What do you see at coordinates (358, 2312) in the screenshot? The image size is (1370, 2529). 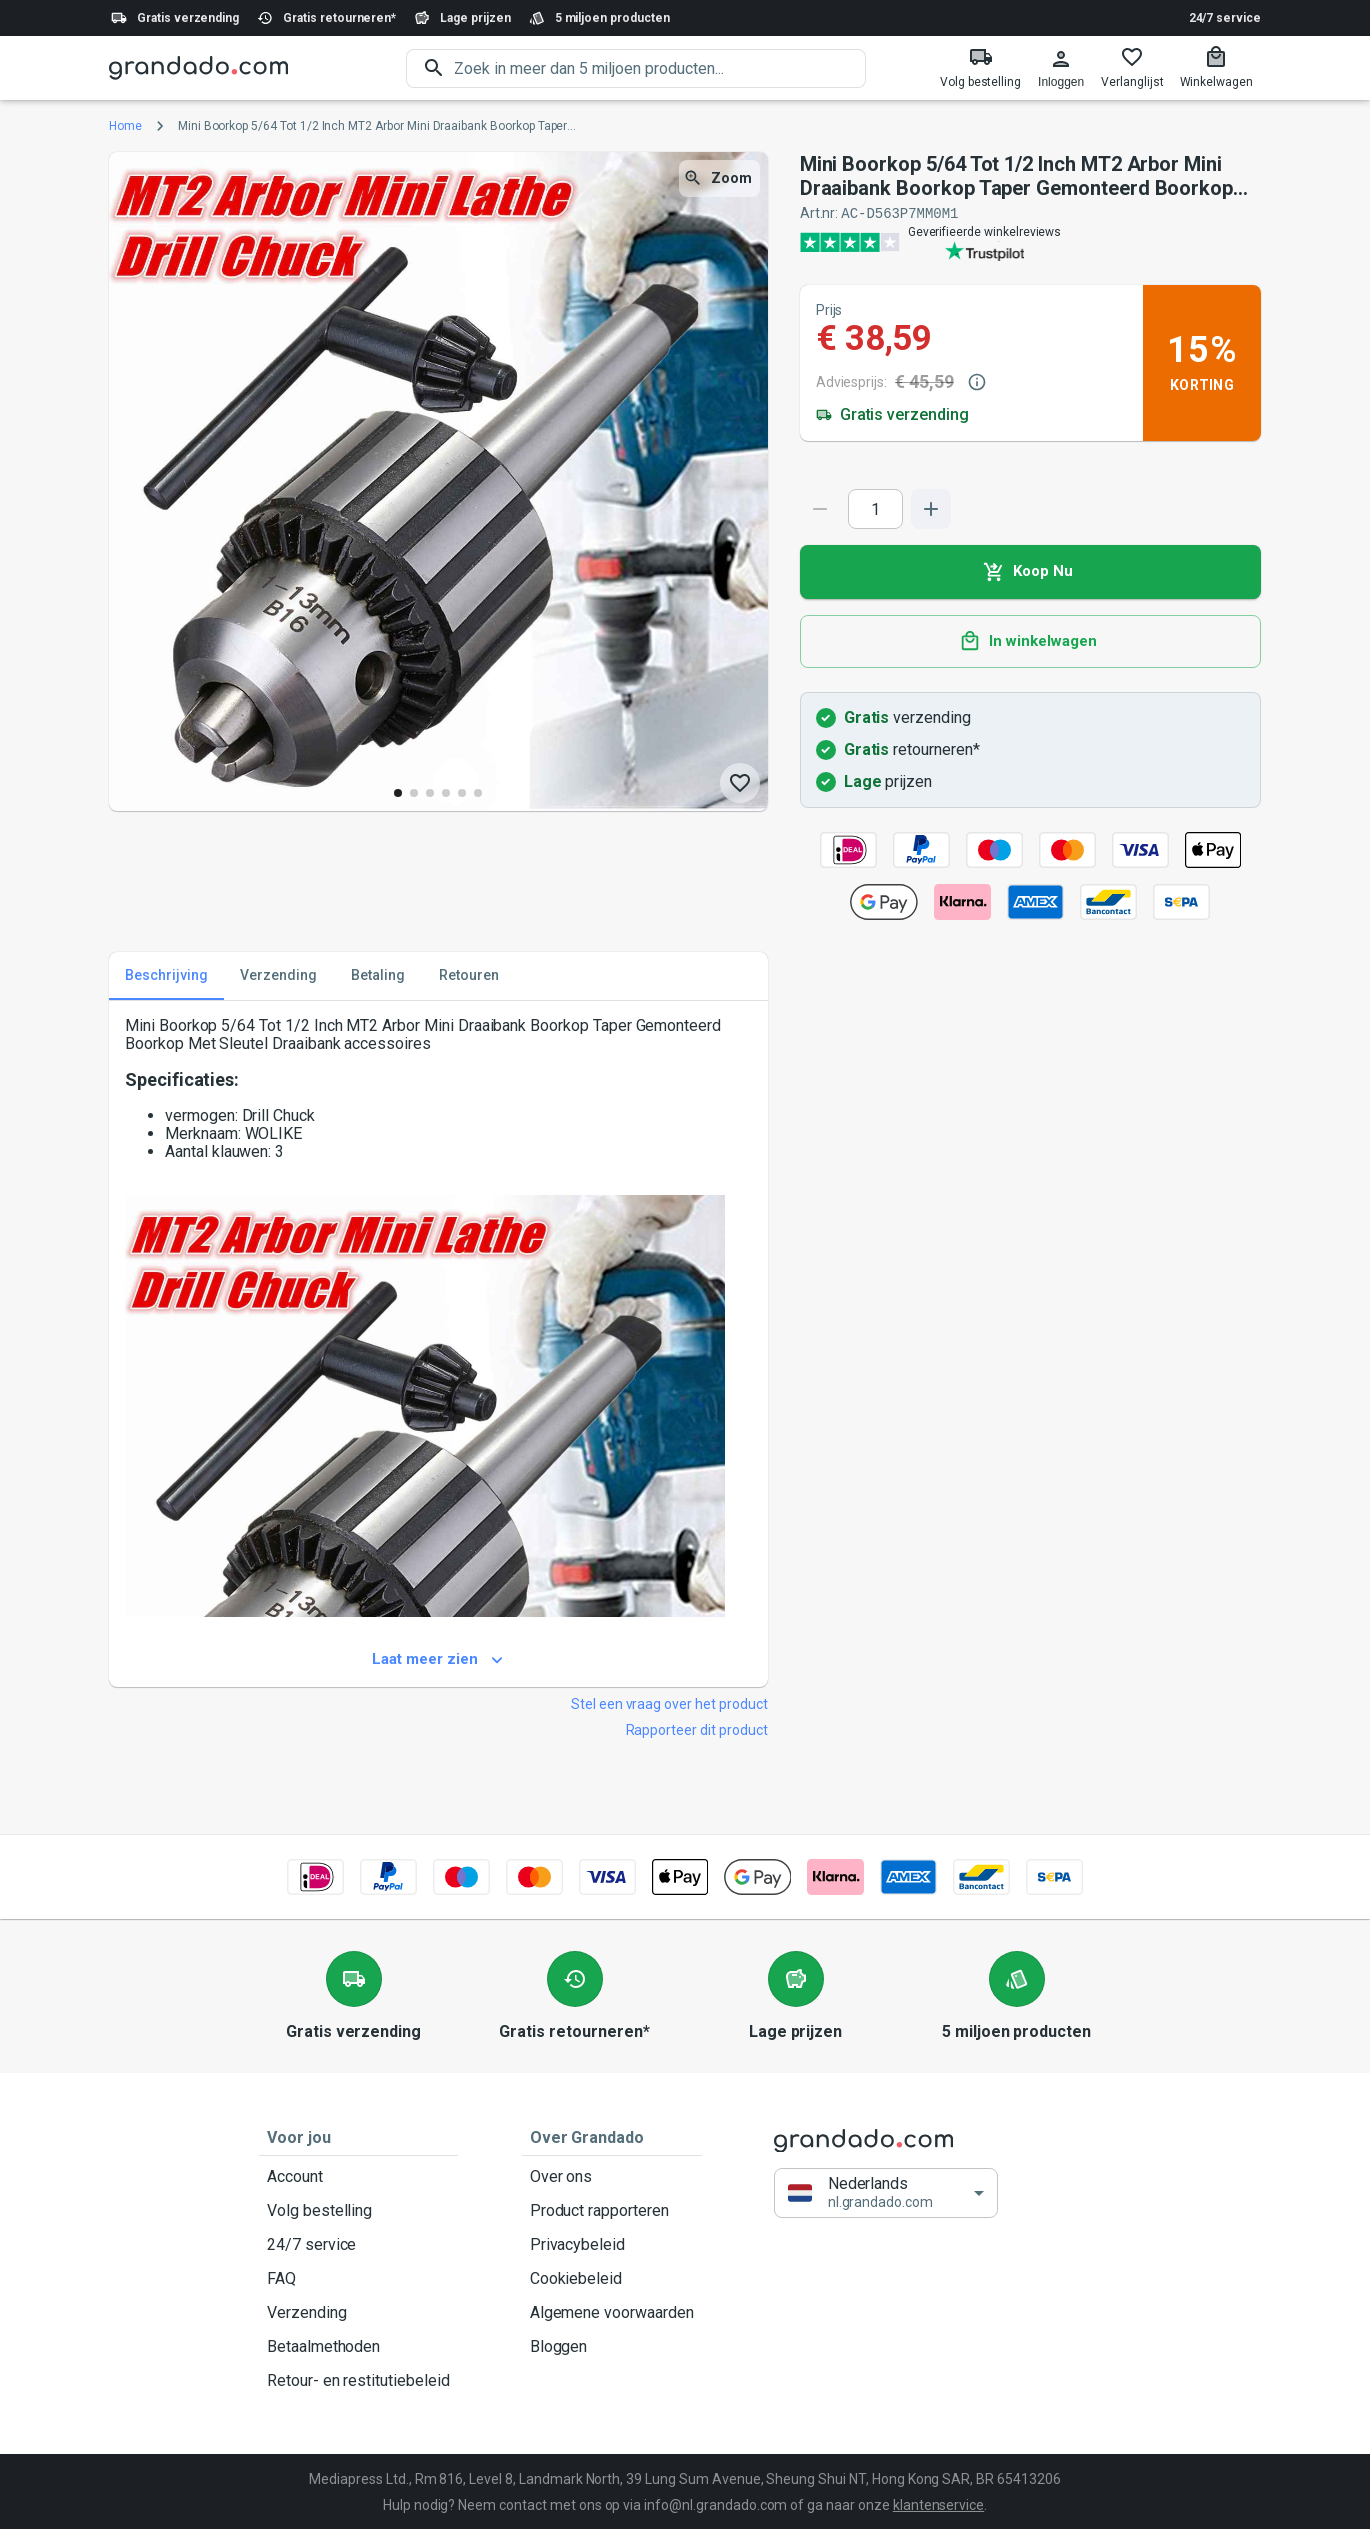 I see `Verzending` at bounding box center [358, 2312].